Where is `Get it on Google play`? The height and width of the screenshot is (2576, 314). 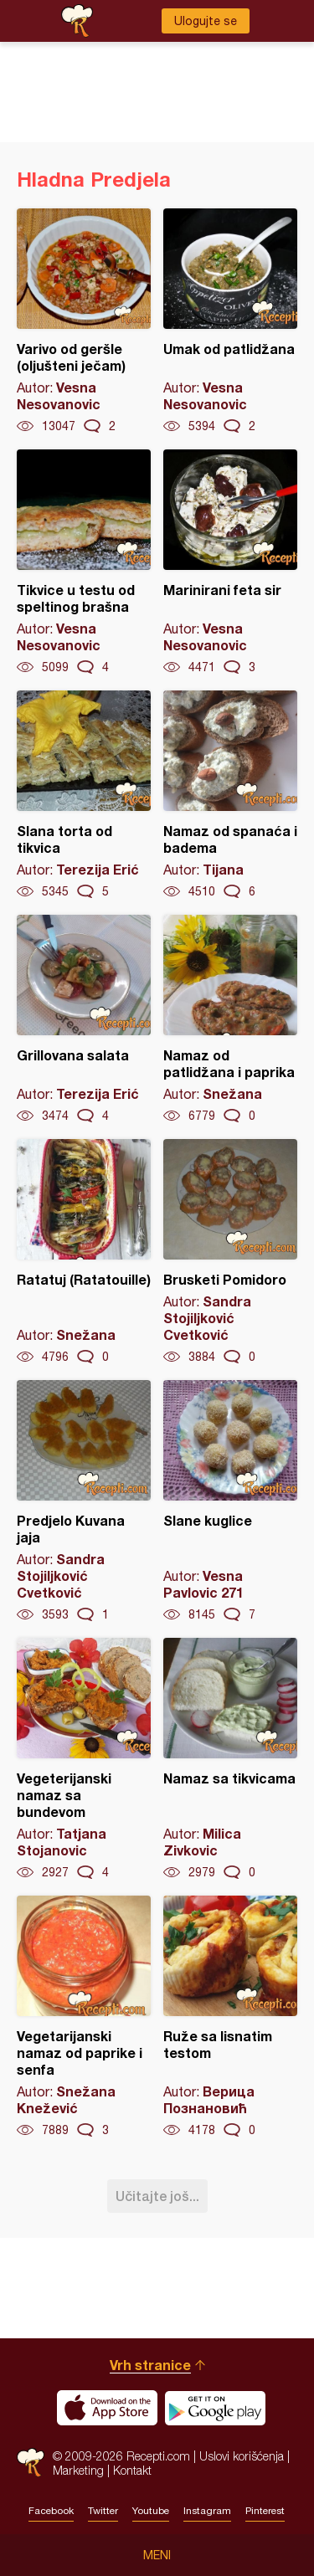 Get it on Google play is located at coordinates (215, 2407).